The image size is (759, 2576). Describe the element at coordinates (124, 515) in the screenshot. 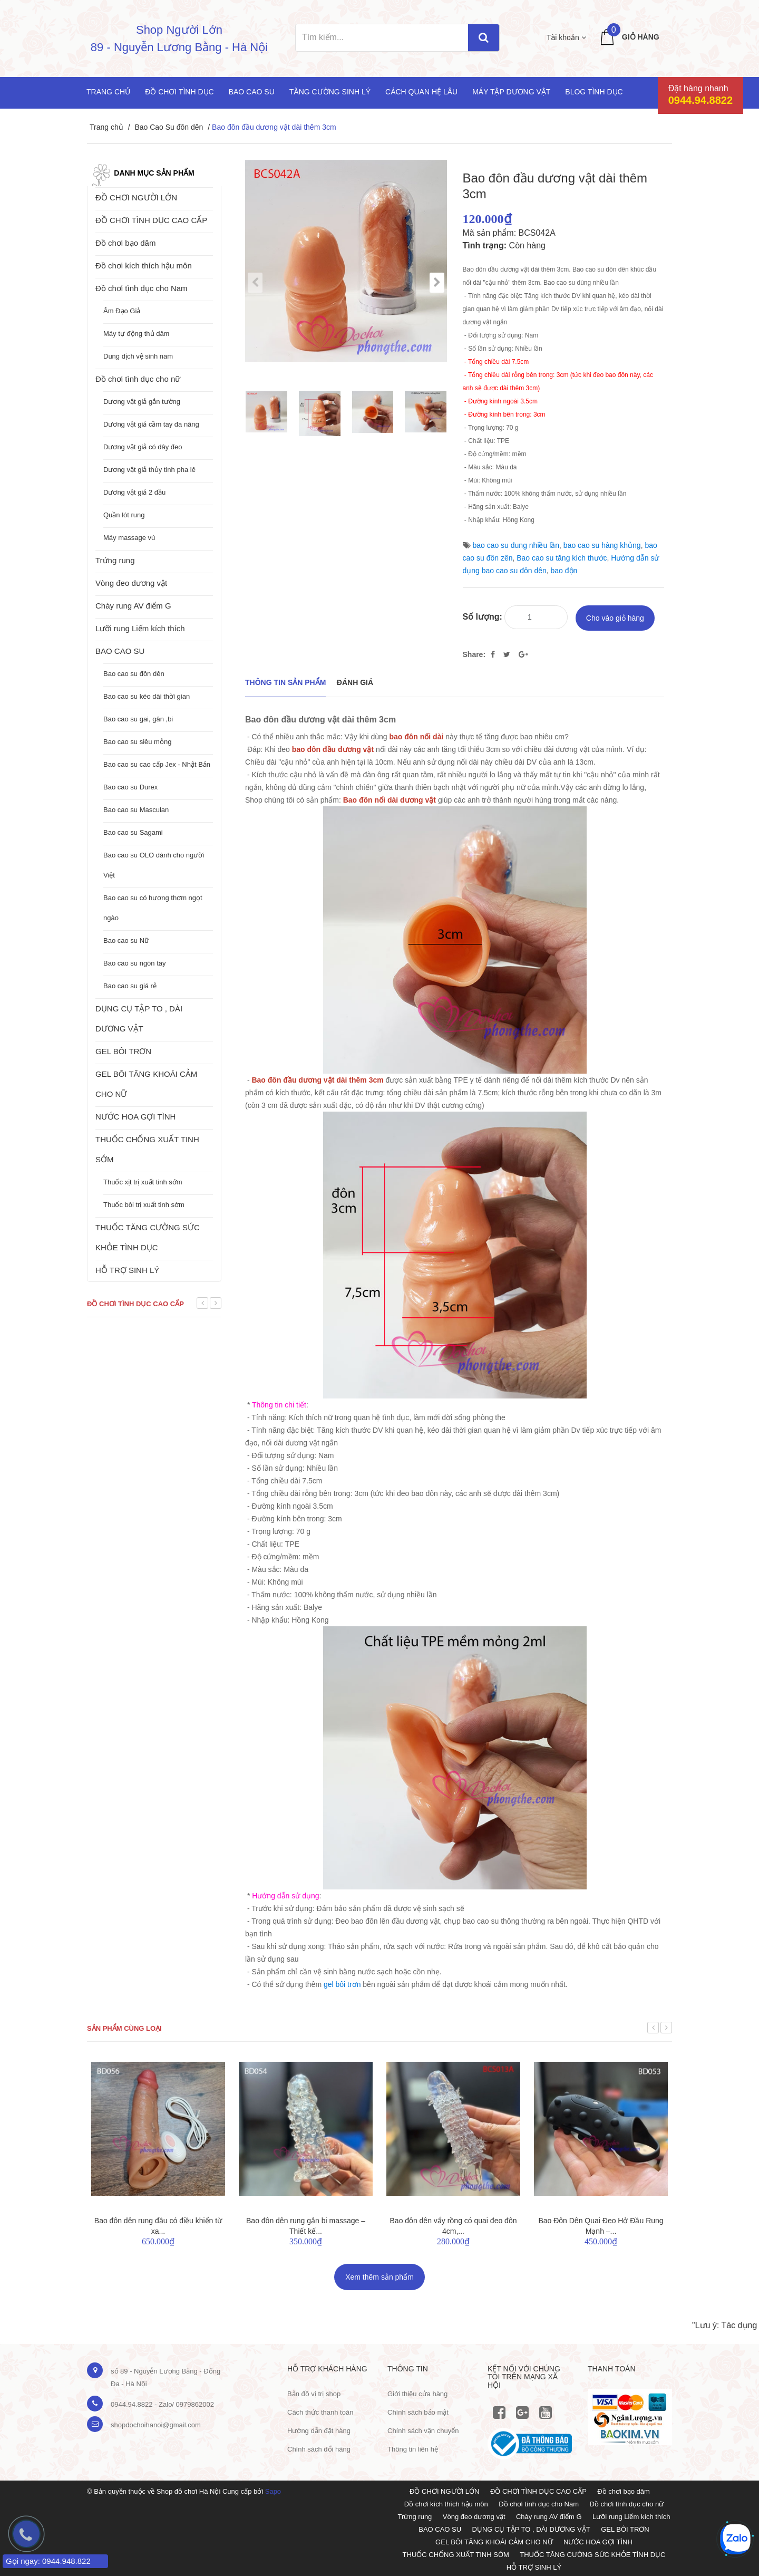

I see `Quần lót rung` at that location.